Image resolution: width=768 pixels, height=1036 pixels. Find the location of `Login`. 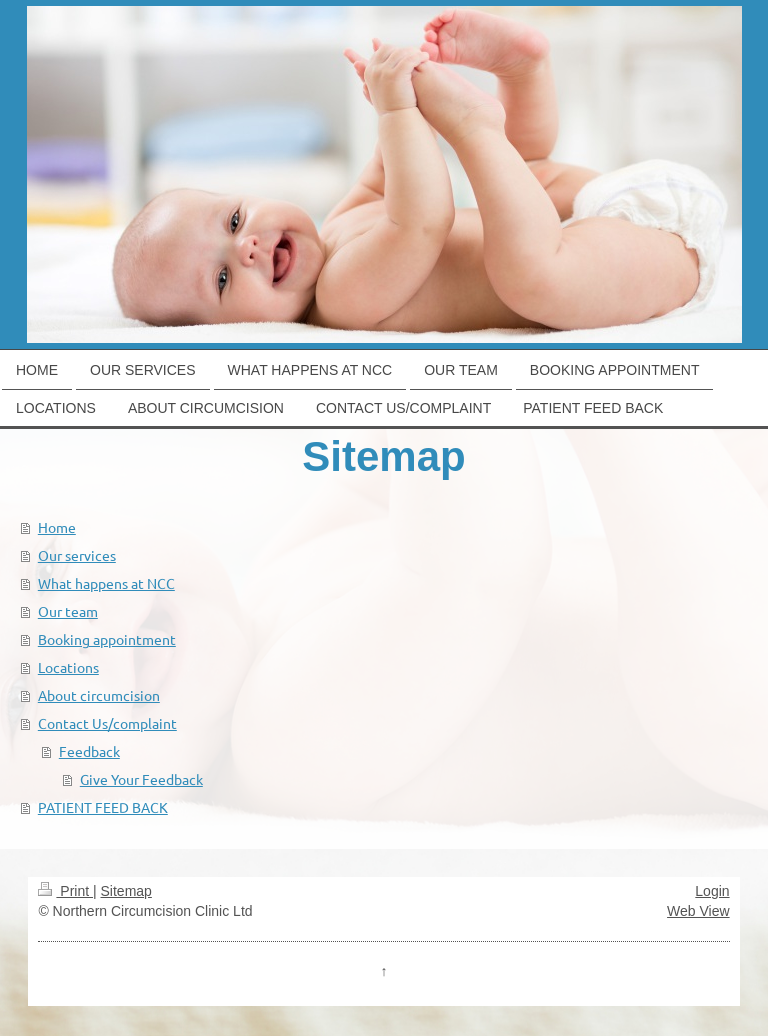

Login is located at coordinates (712, 891).